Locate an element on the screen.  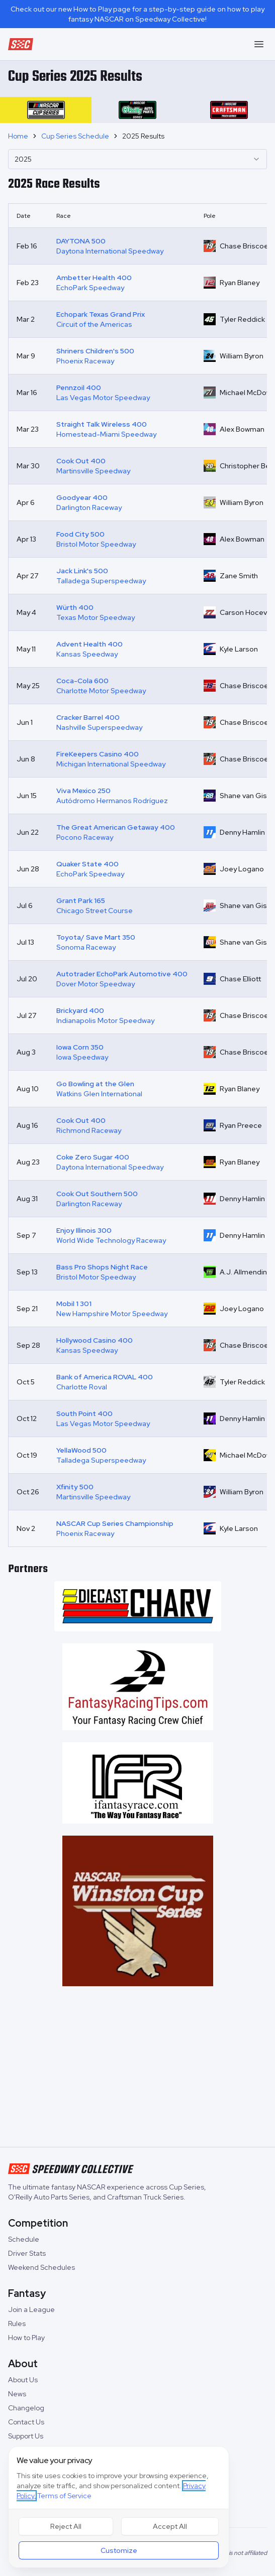
Driver Stats is located at coordinates (27, 2253).